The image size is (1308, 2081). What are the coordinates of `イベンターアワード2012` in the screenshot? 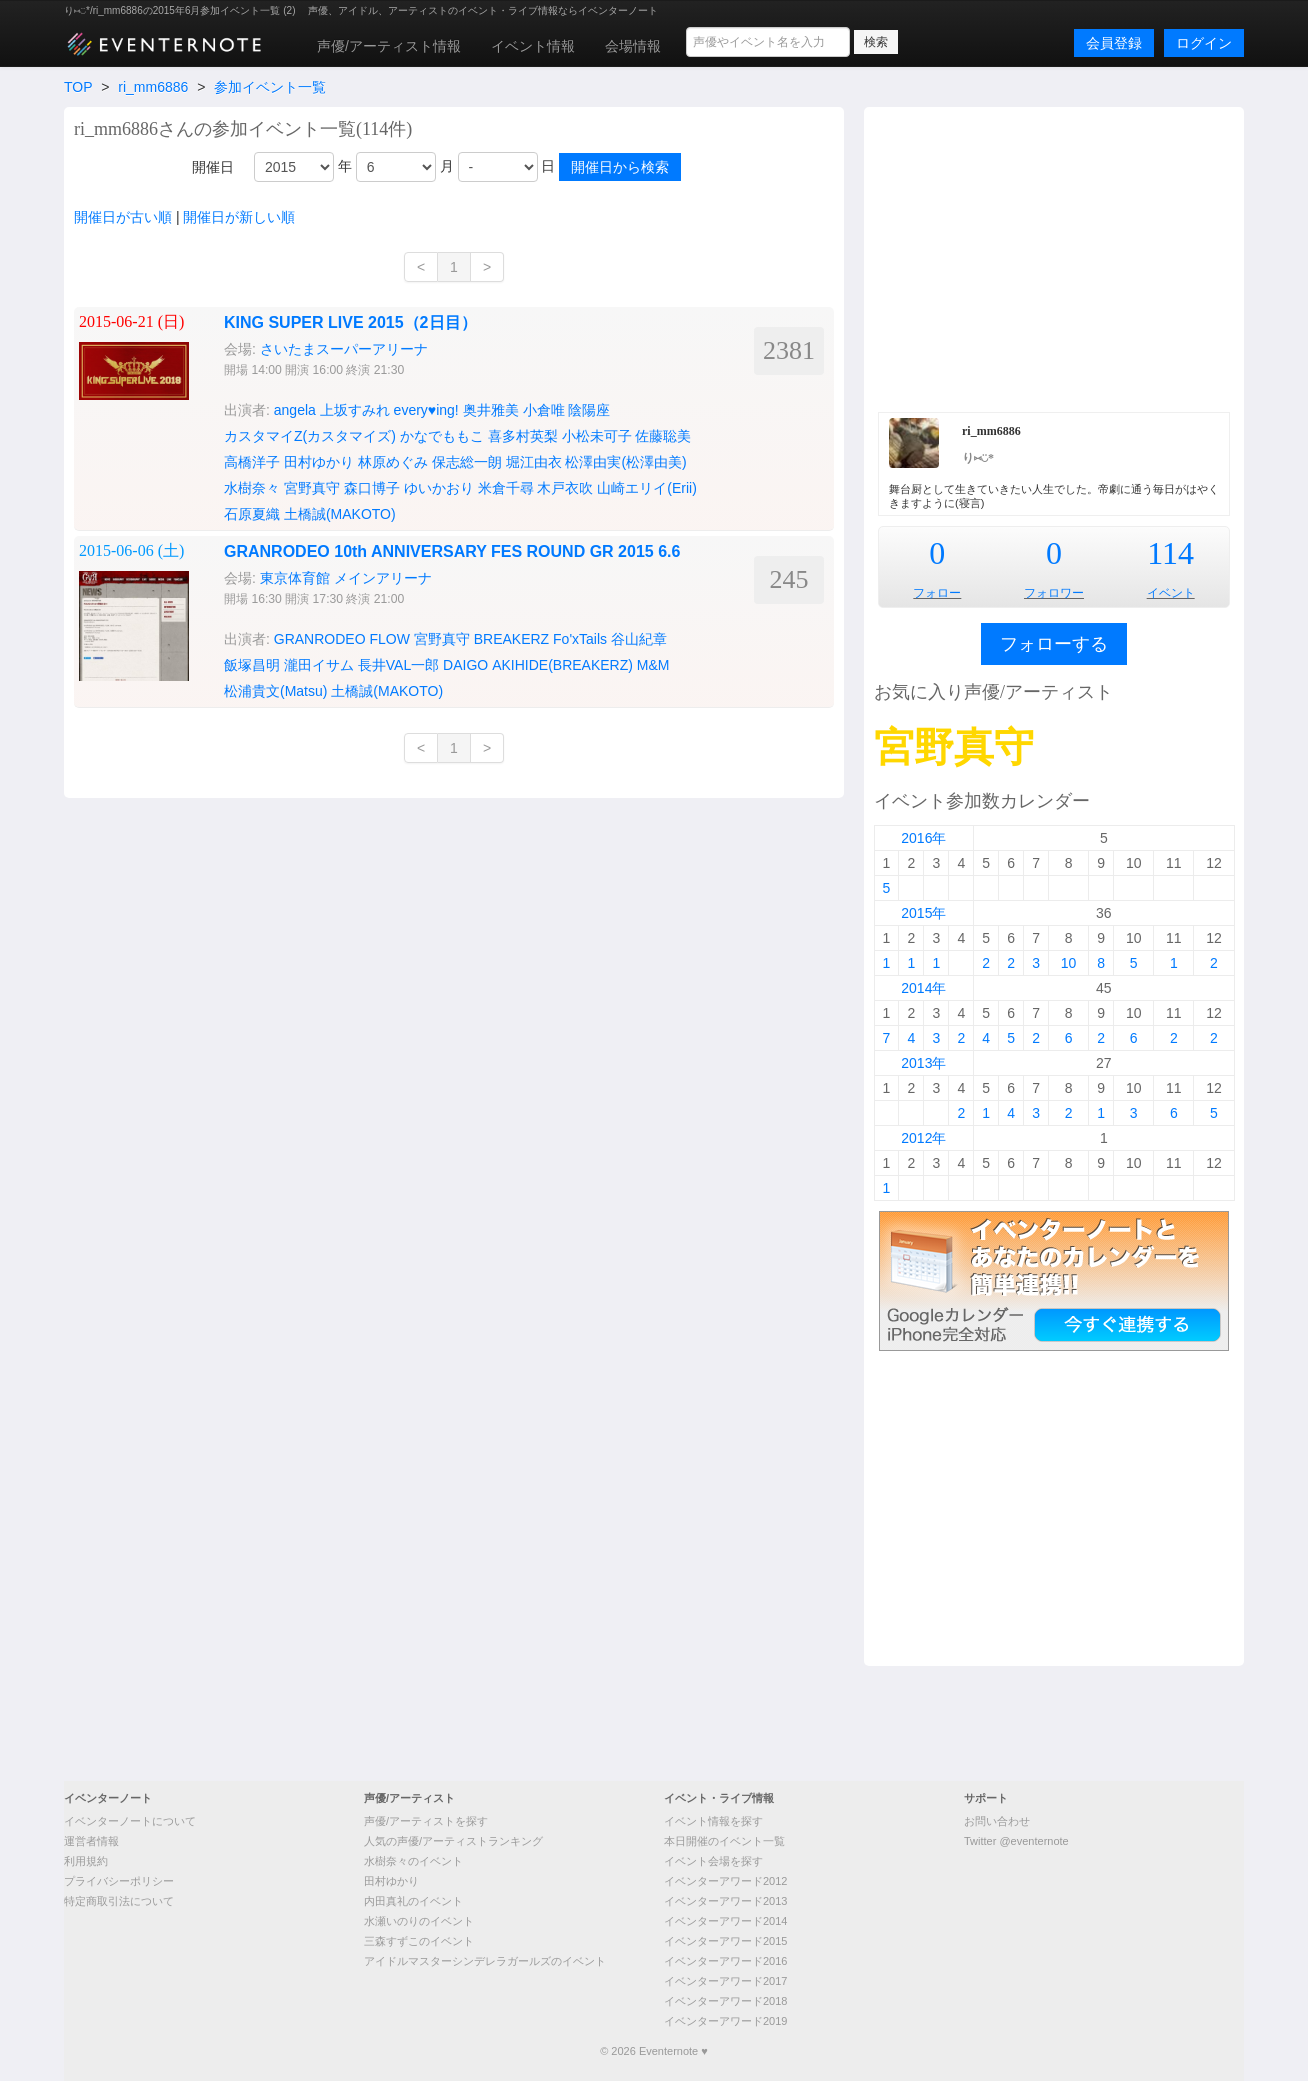 It's located at (725, 1881).